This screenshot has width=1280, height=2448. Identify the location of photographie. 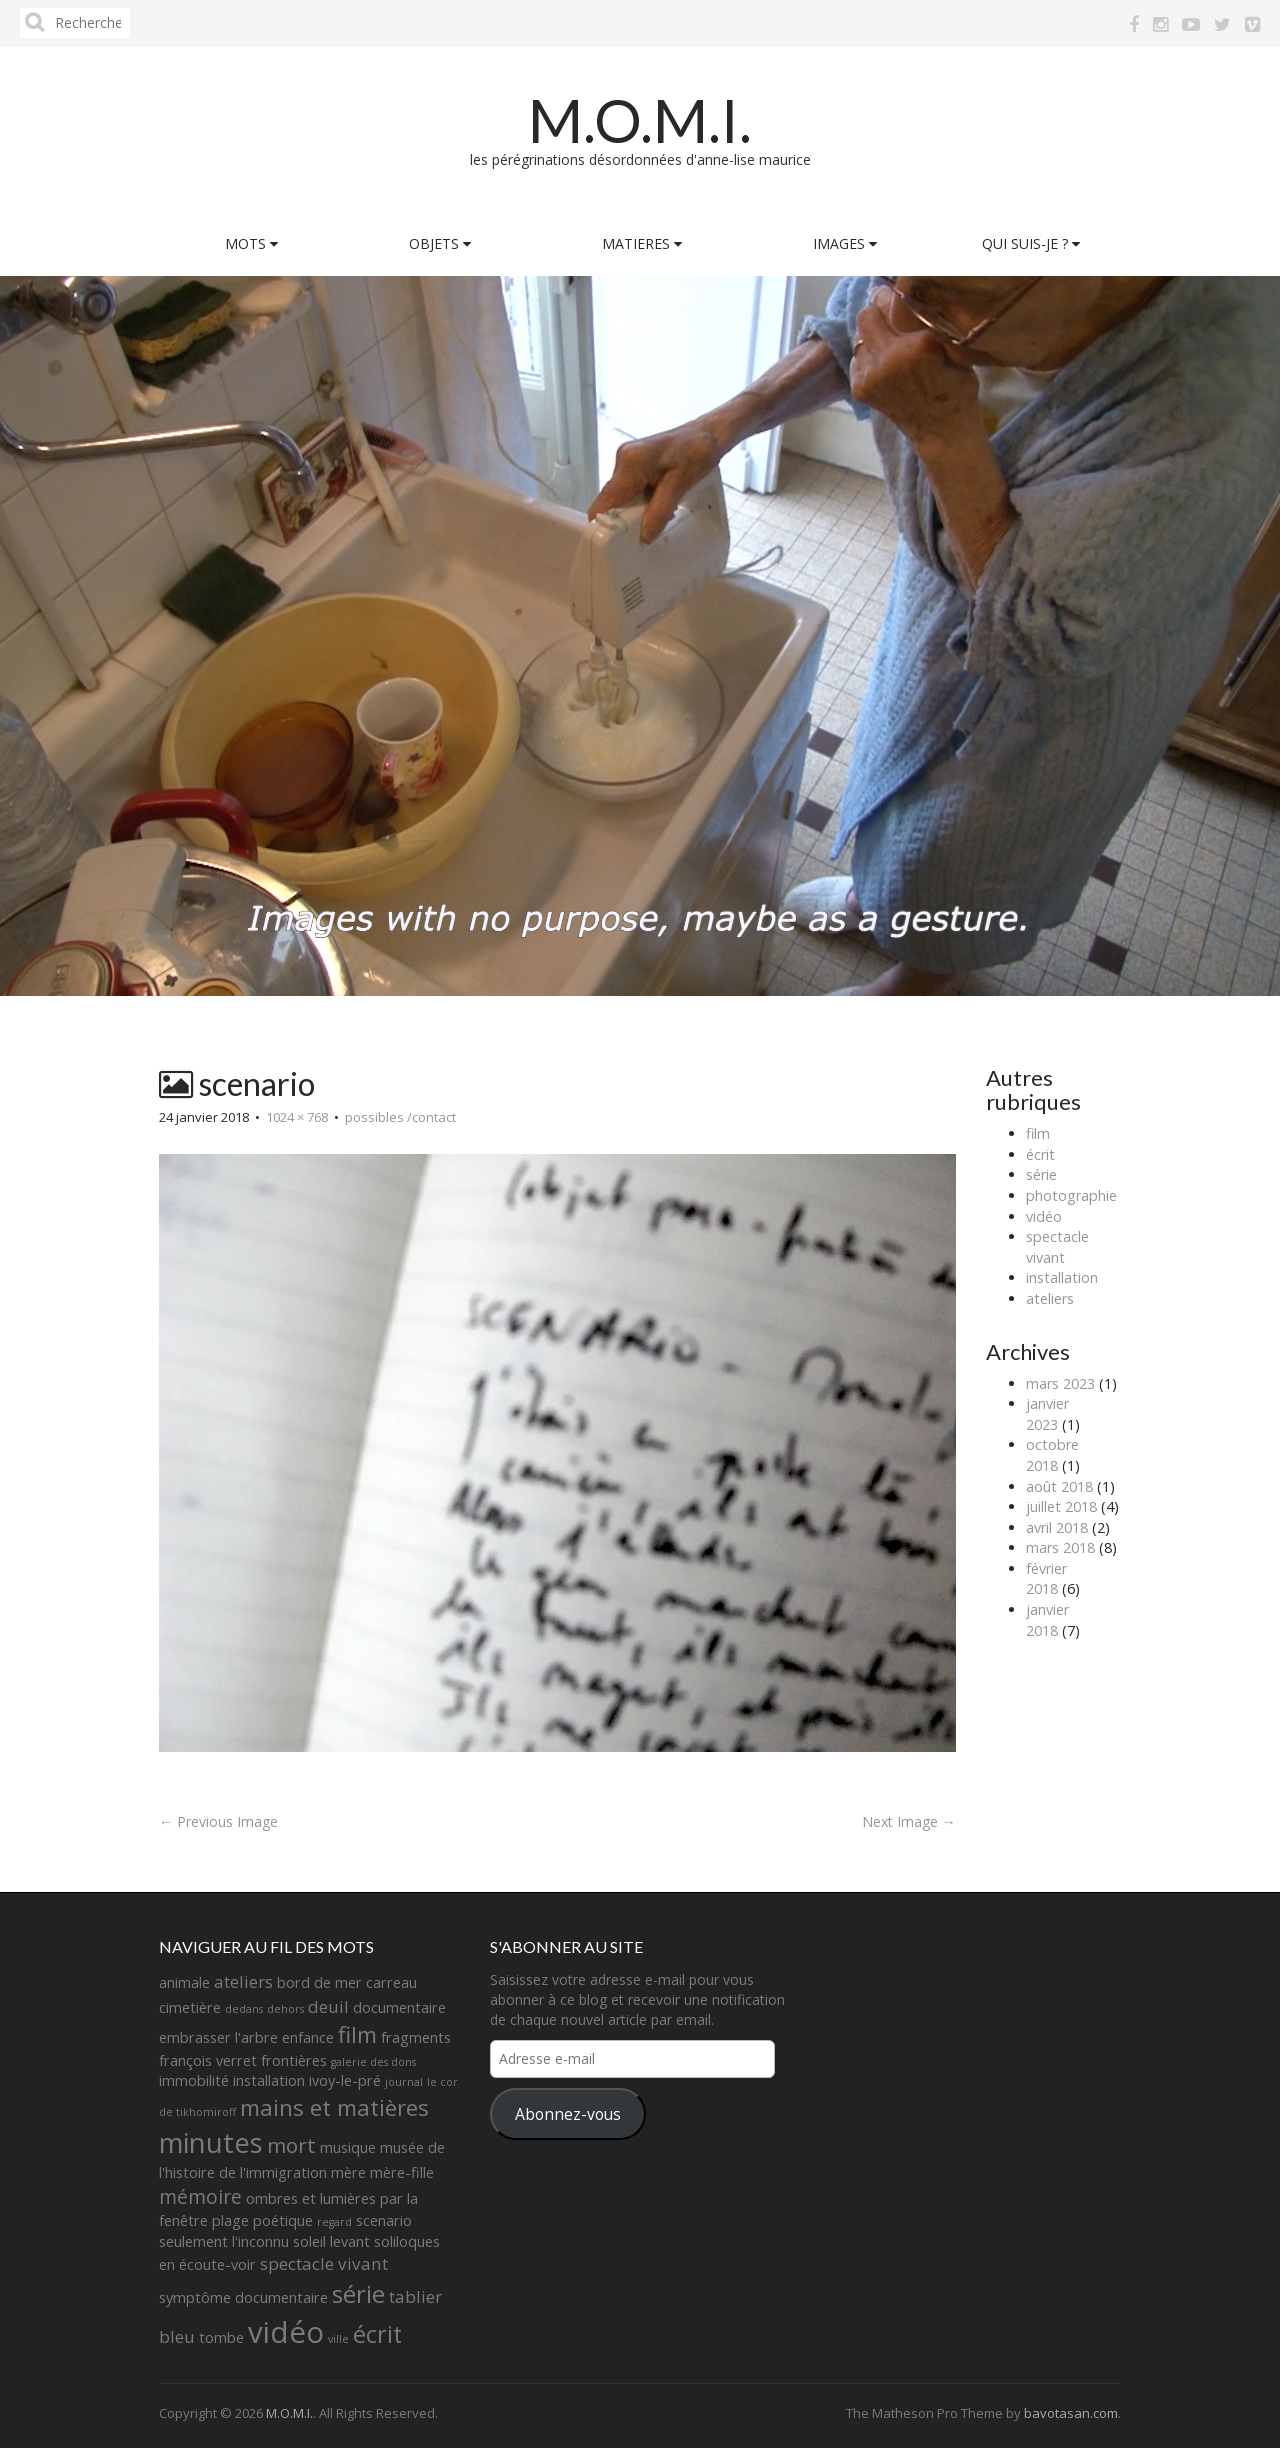
(1071, 1195).